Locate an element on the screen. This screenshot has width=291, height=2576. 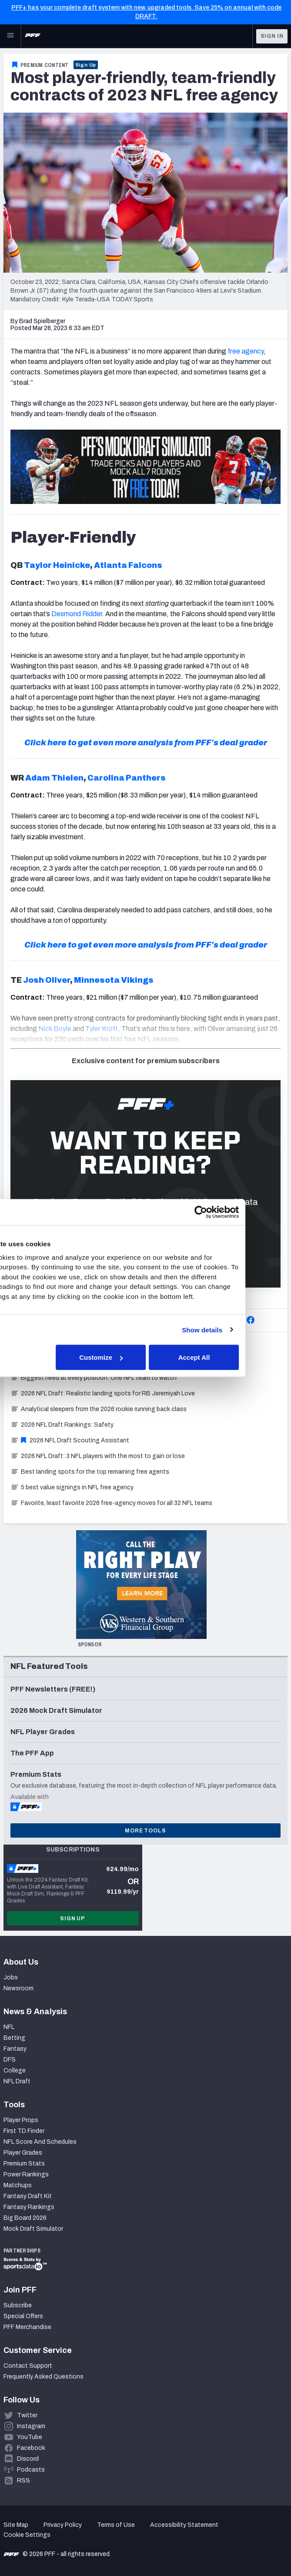
Best landing spots for the top remaining free agents is located at coordinates (89, 1471).